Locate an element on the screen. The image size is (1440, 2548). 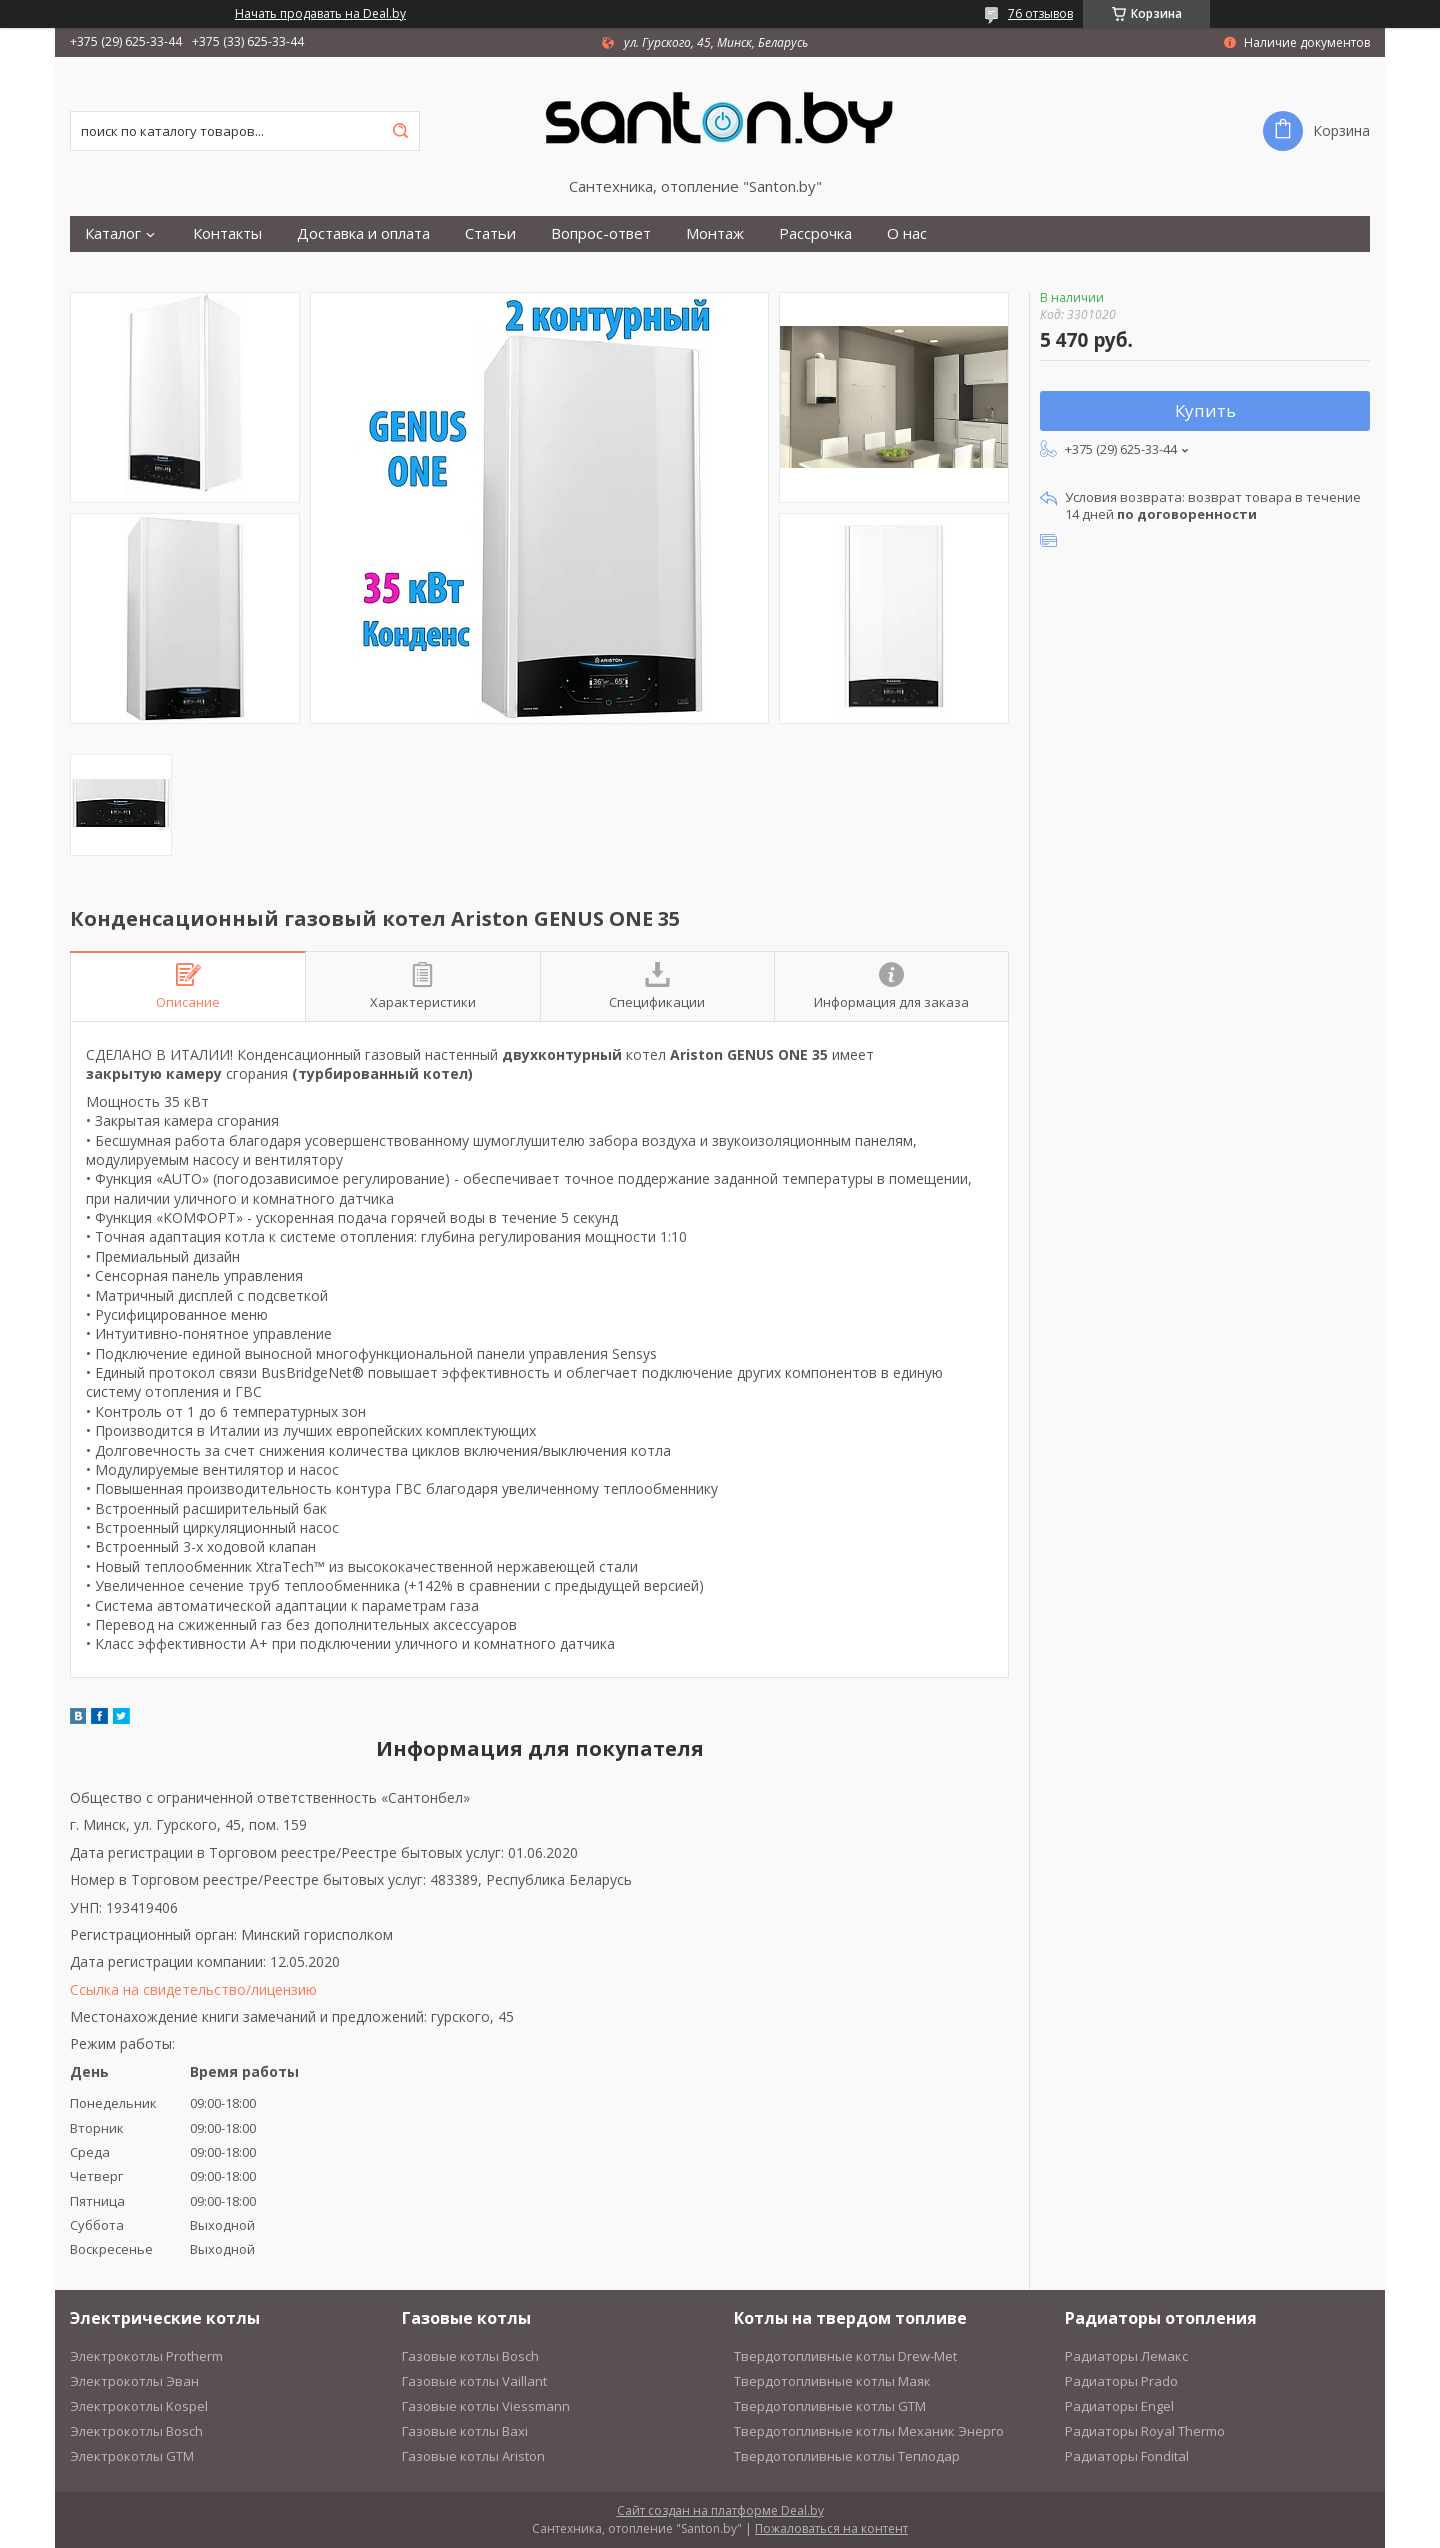
Каталог is located at coordinates (113, 233).